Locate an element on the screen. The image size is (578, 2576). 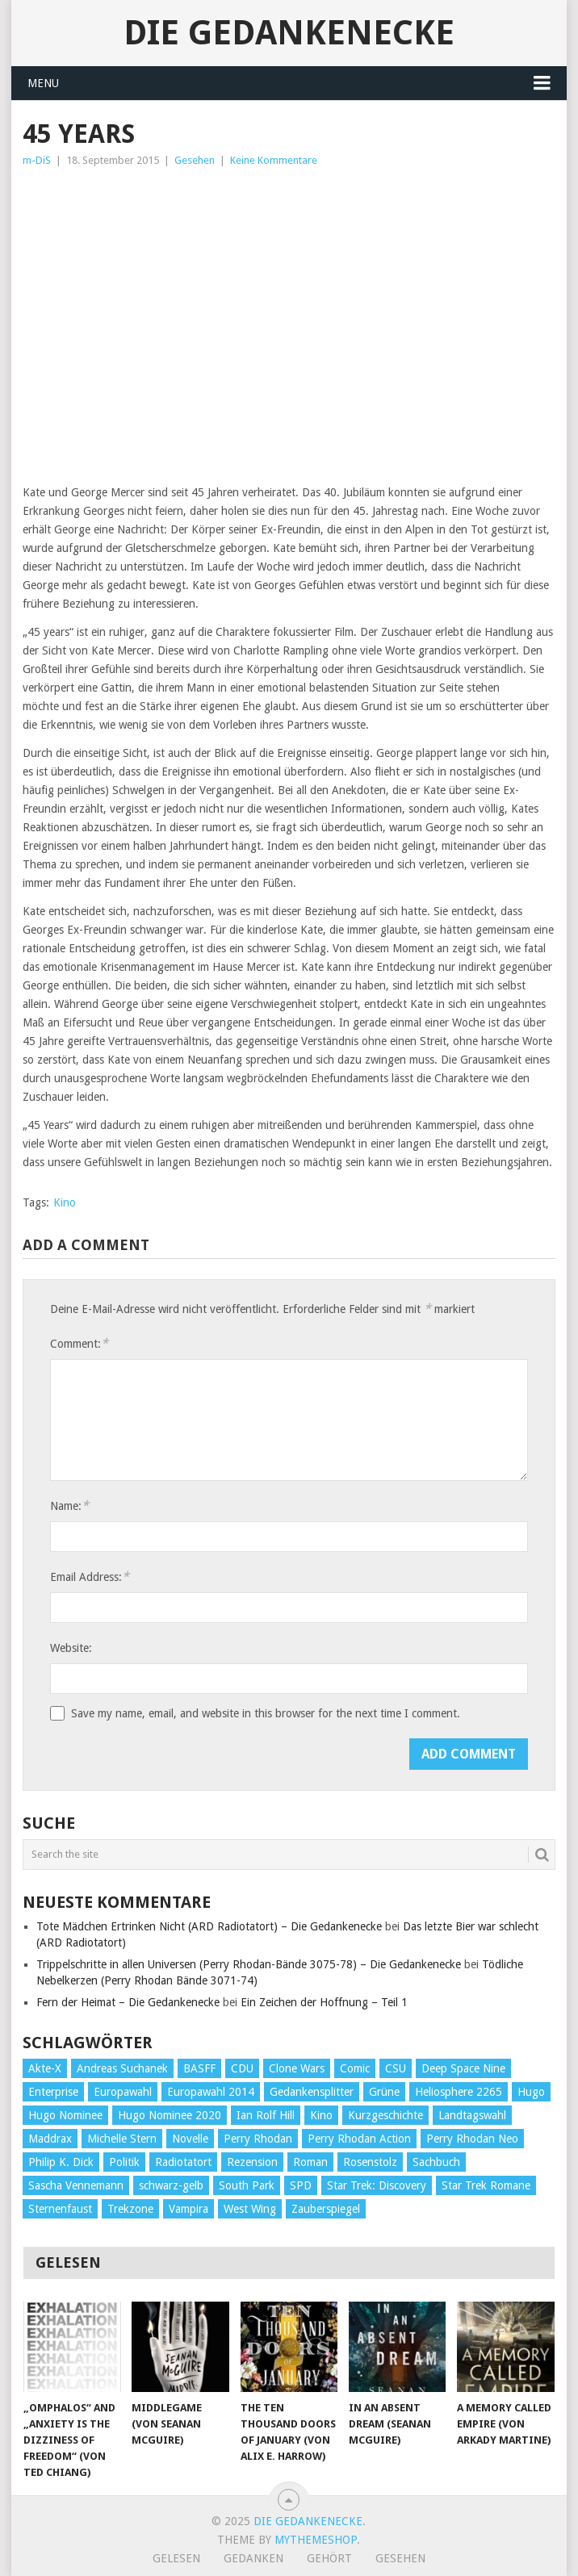
Maddrax [Maddrax (191 Einträge)] is located at coordinates (50, 2138).